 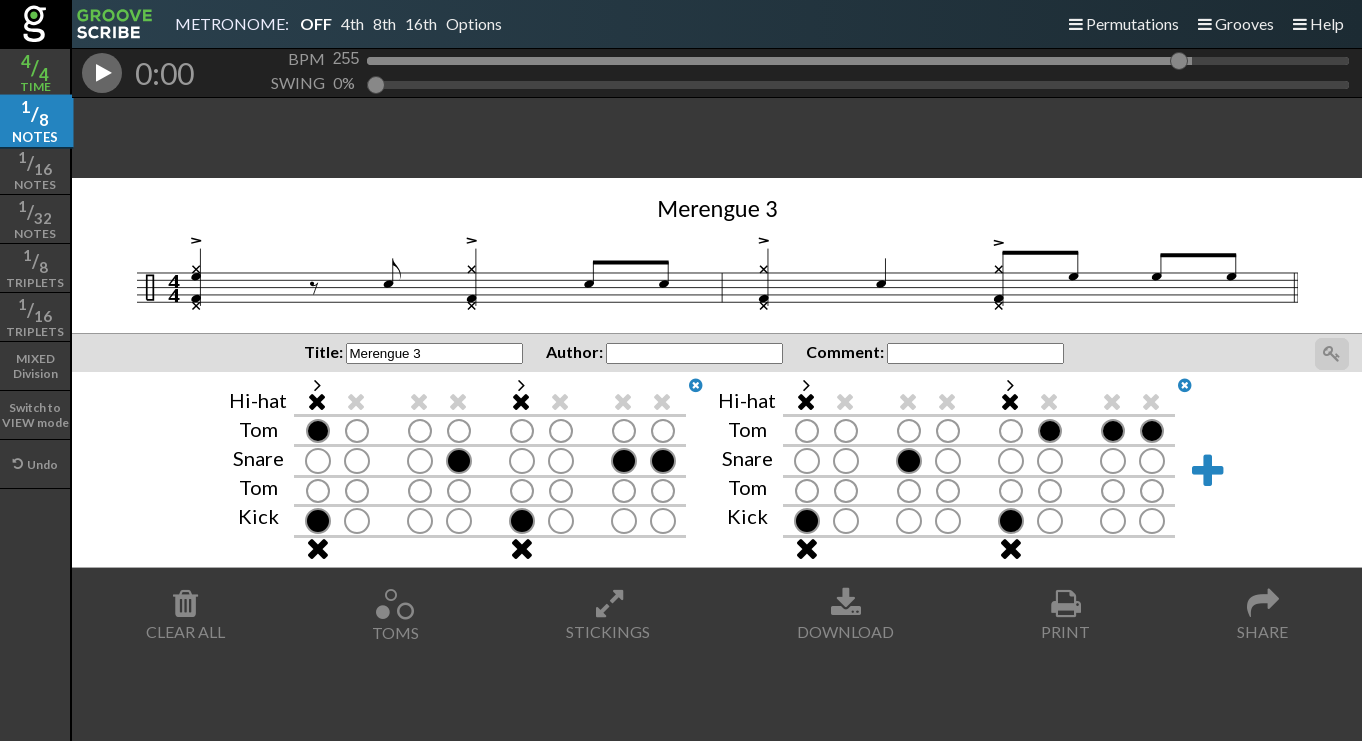 What do you see at coordinates (258, 429) in the screenshot?
I see `Tom` at bounding box center [258, 429].